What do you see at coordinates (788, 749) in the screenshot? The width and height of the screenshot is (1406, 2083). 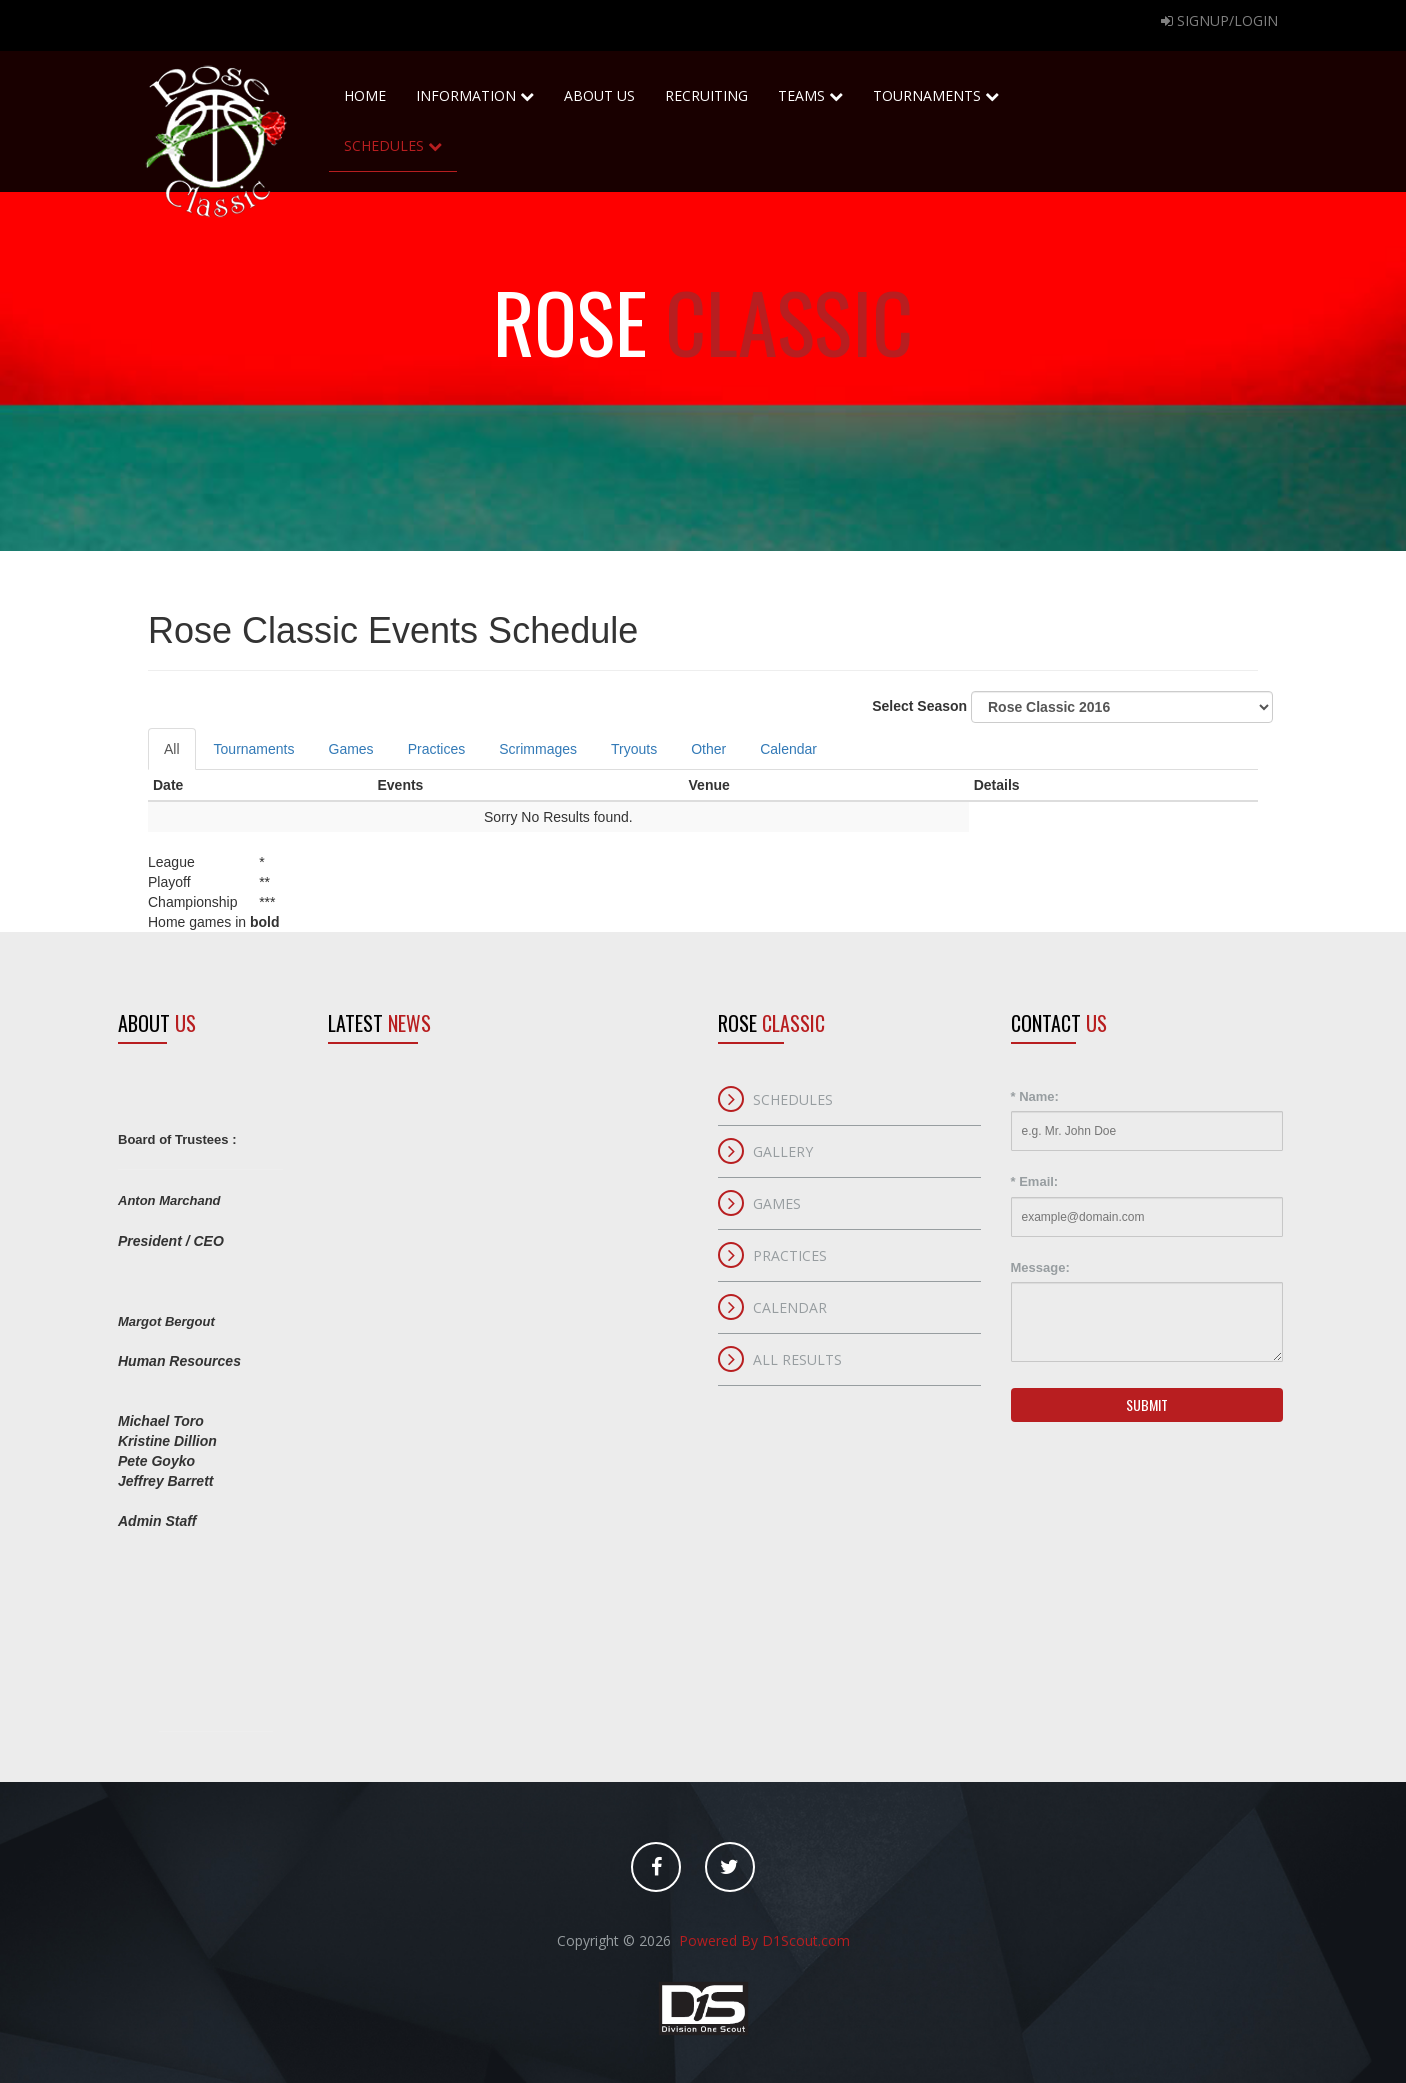 I see `Calendar` at bounding box center [788, 749].